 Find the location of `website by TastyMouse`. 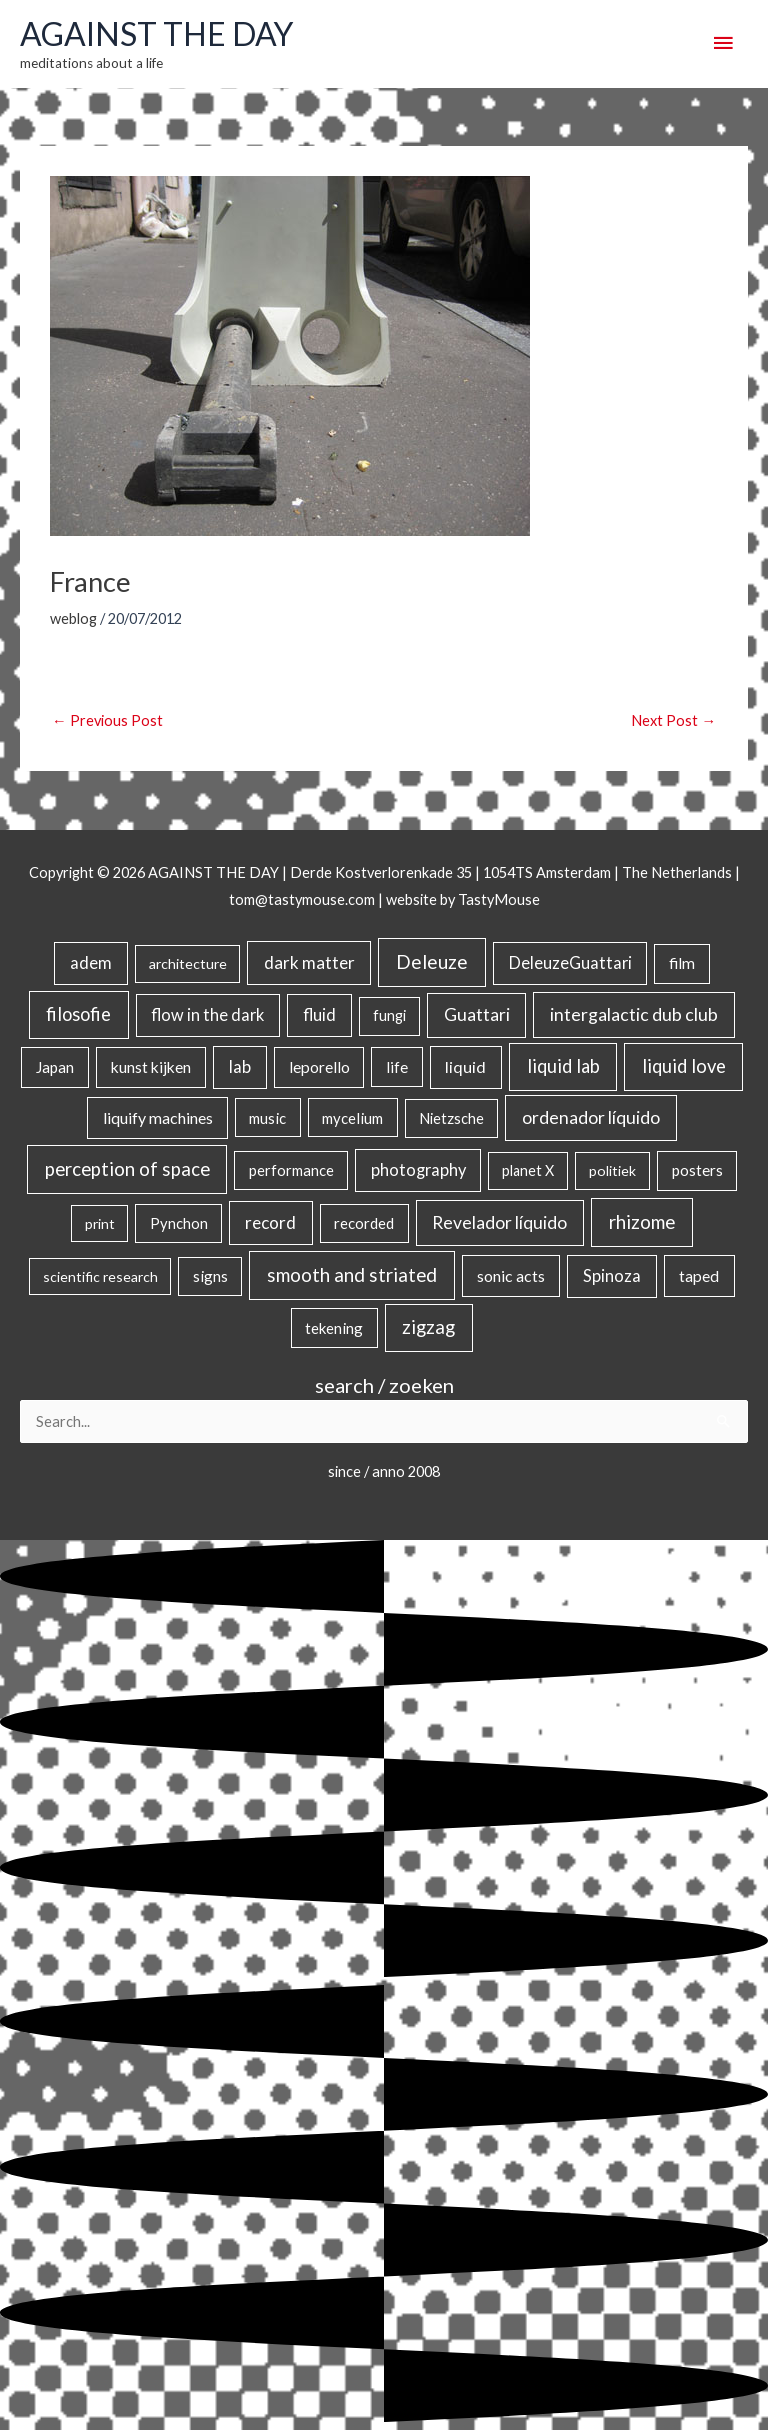

website by TastyMouse is located at coordinates (463, 899).